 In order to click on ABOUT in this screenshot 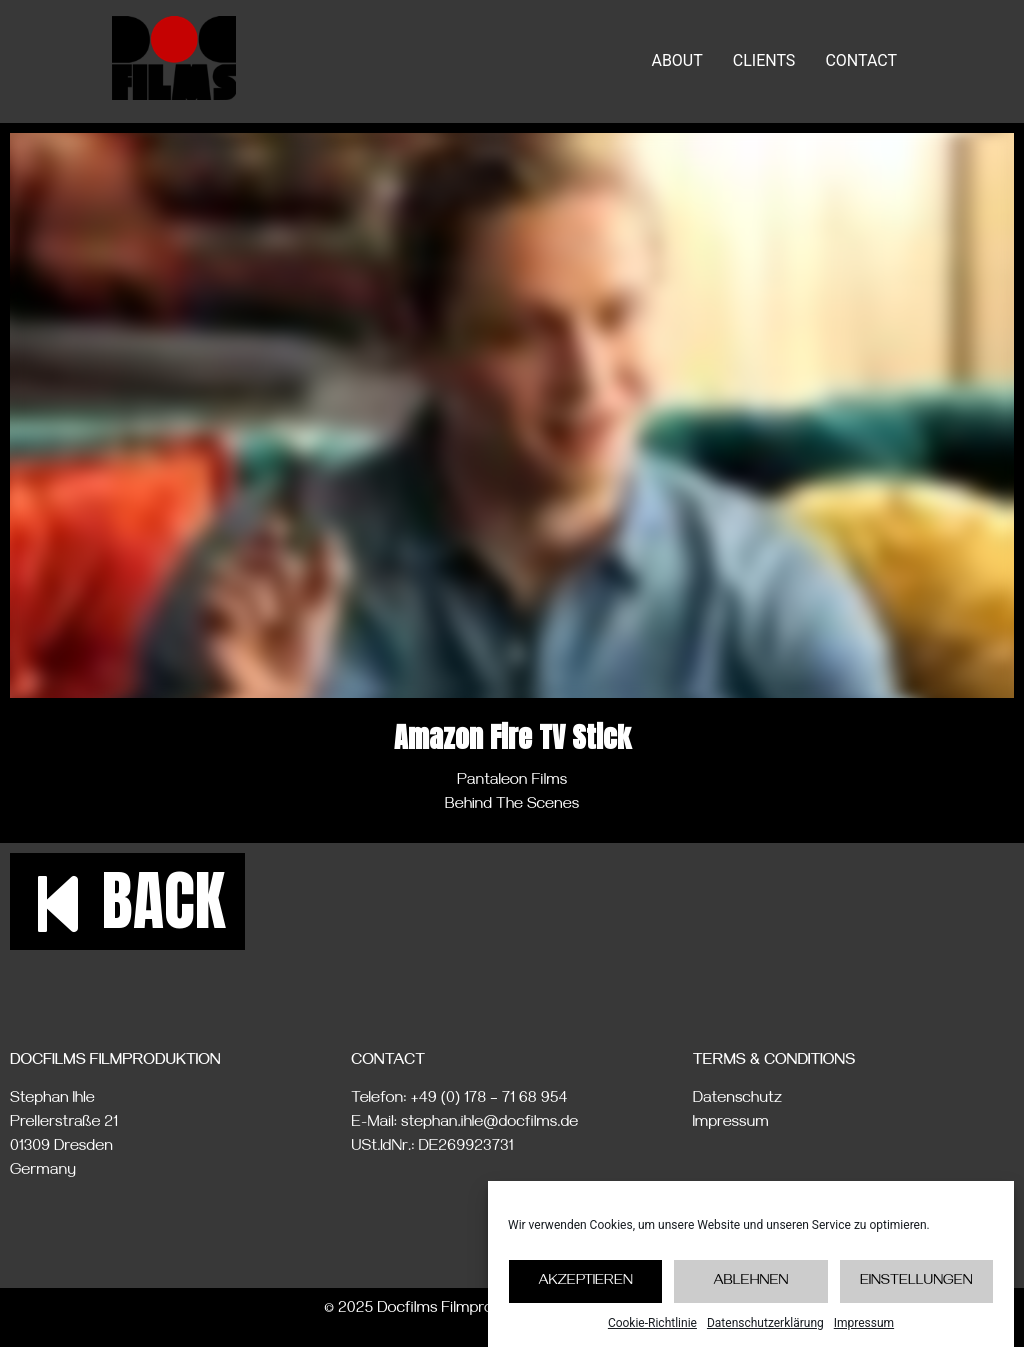, I will do `click(676, 60)`.